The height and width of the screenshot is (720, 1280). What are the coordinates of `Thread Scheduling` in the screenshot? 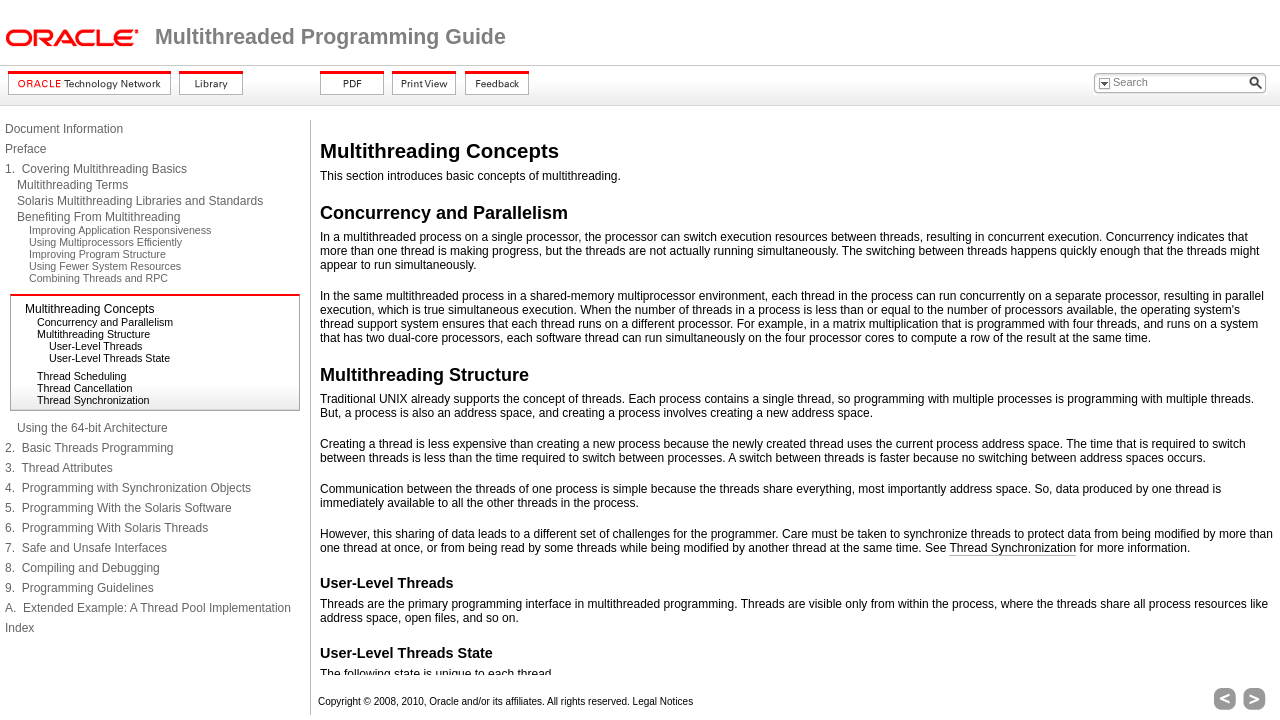 It's located at (81, 376).